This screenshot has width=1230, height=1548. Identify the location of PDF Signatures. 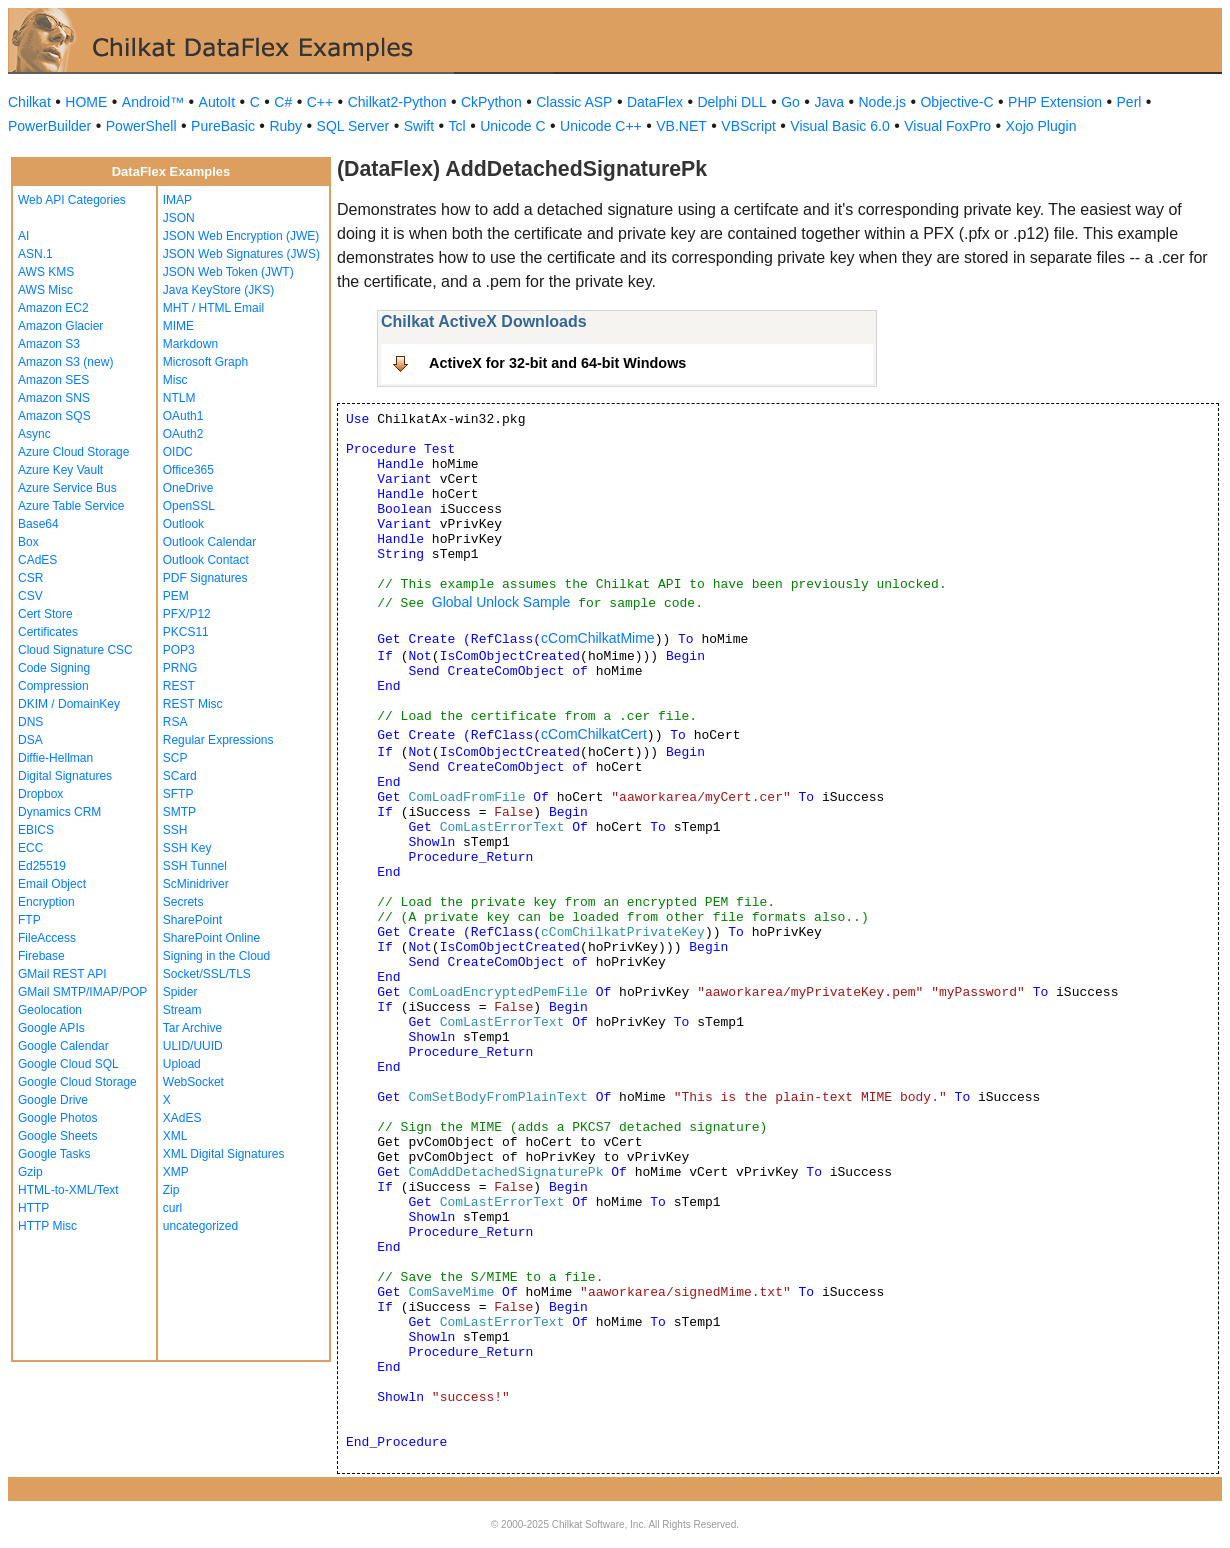
(205, 578).